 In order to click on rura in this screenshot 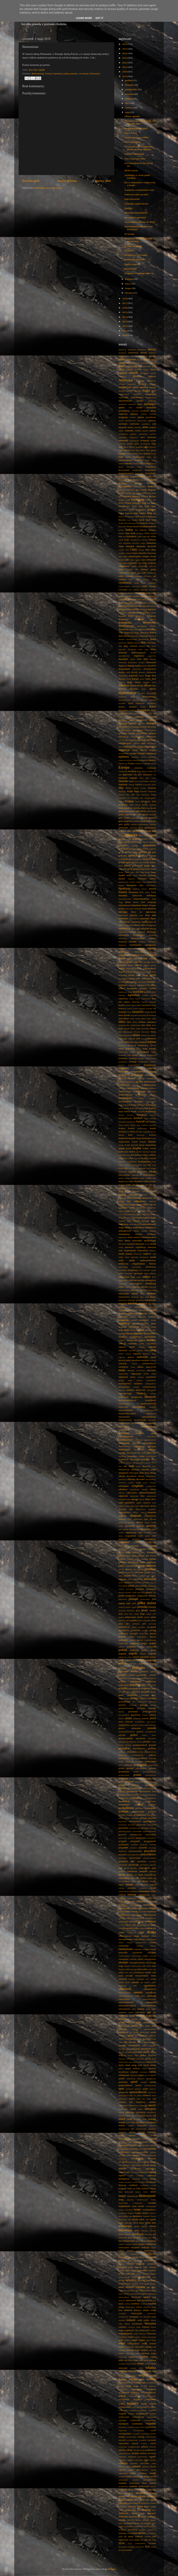, I will do `click(128, 1969)`.